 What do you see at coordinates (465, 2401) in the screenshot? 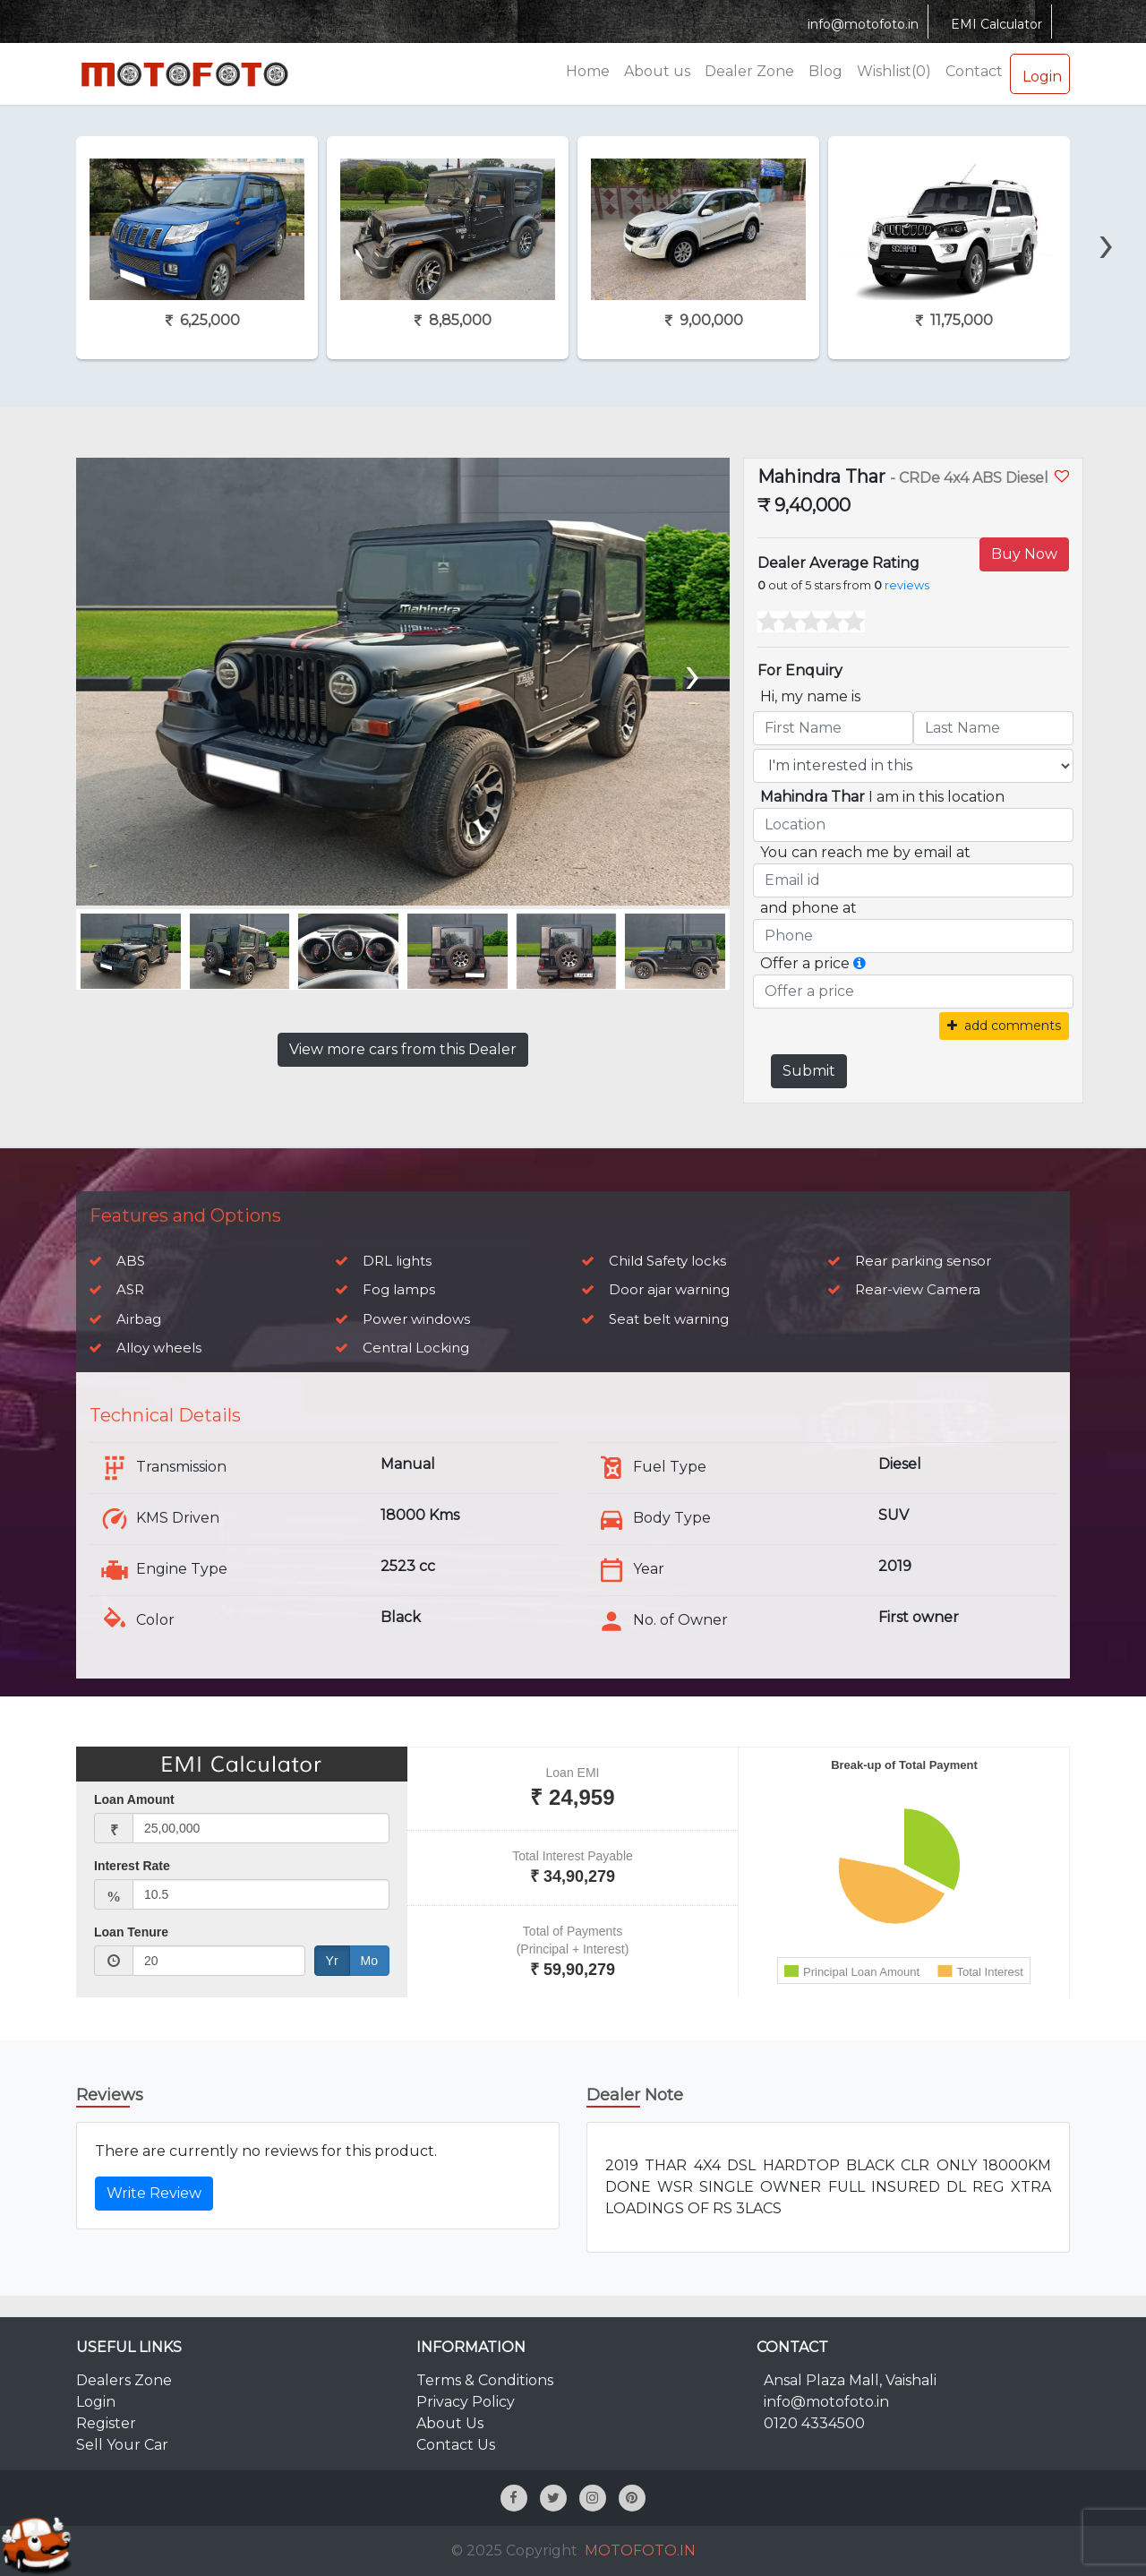
I see `Privacy Policy` at bounding box center [465, 2401].